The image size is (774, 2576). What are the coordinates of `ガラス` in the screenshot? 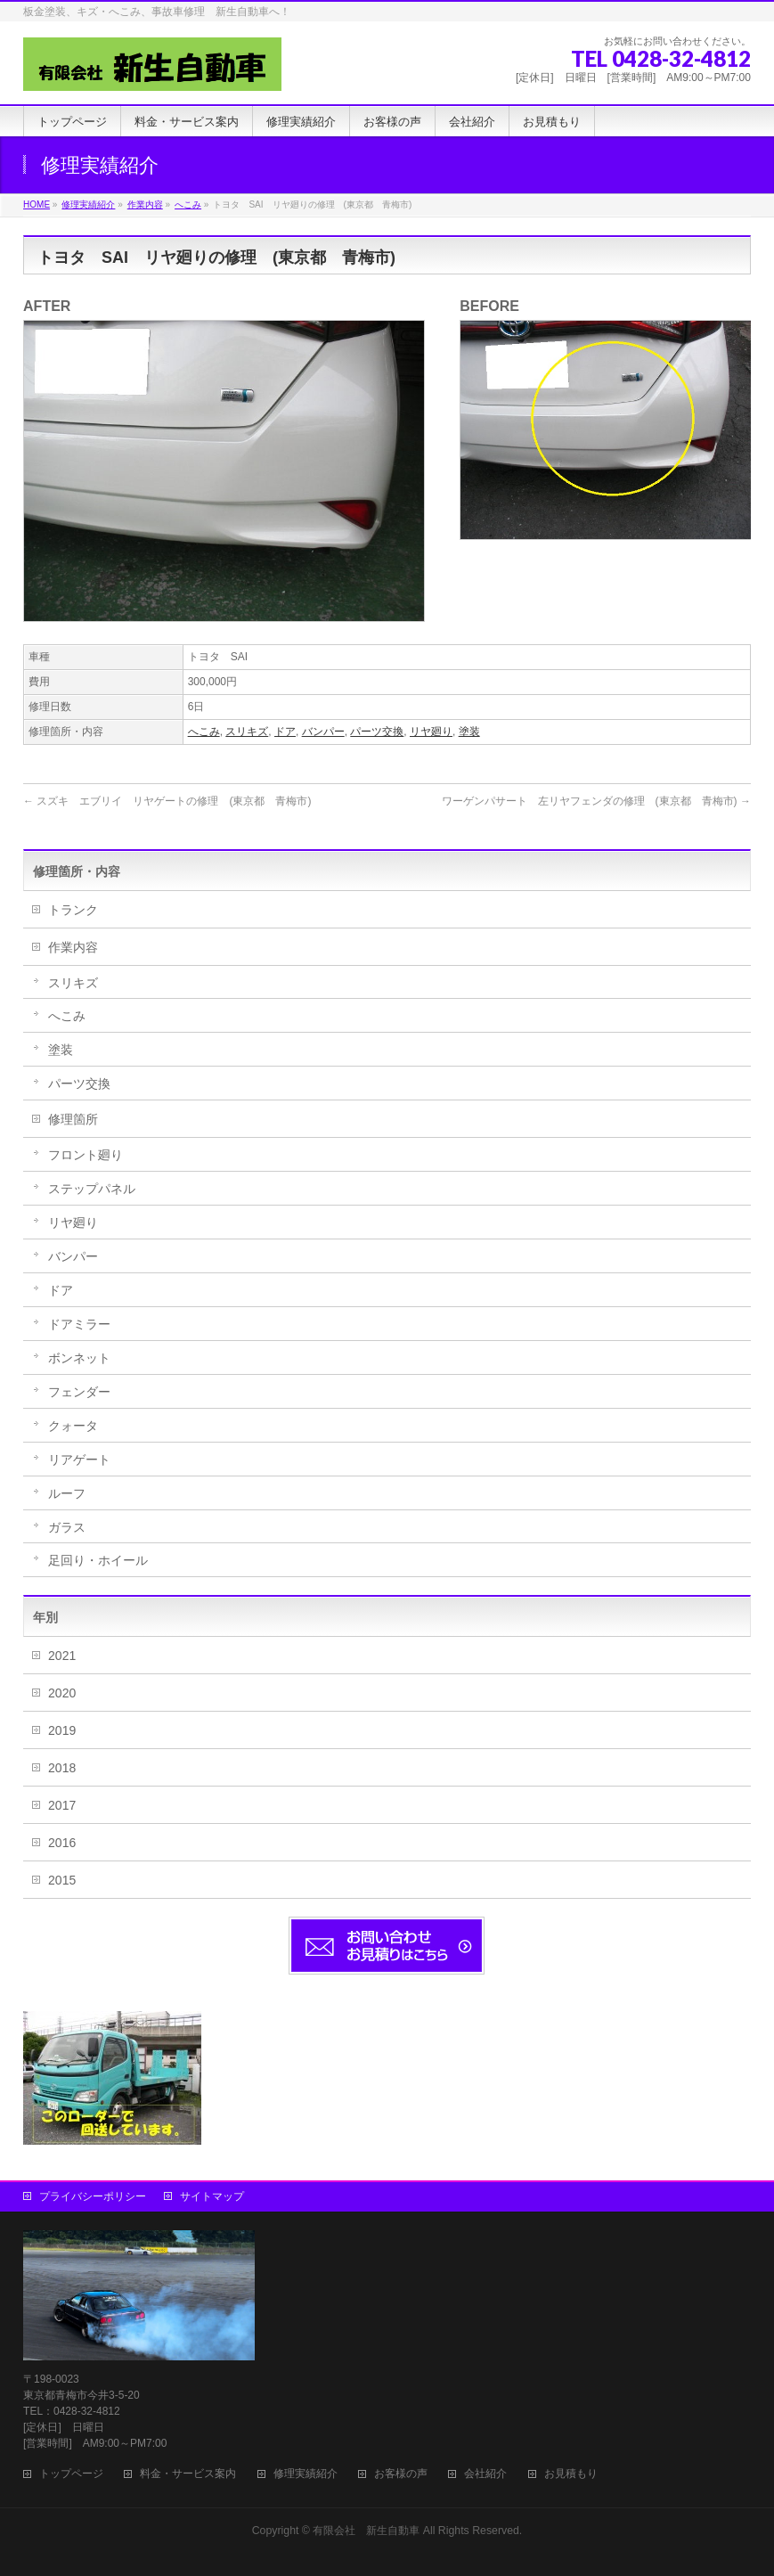 It's located at (67, 1527).